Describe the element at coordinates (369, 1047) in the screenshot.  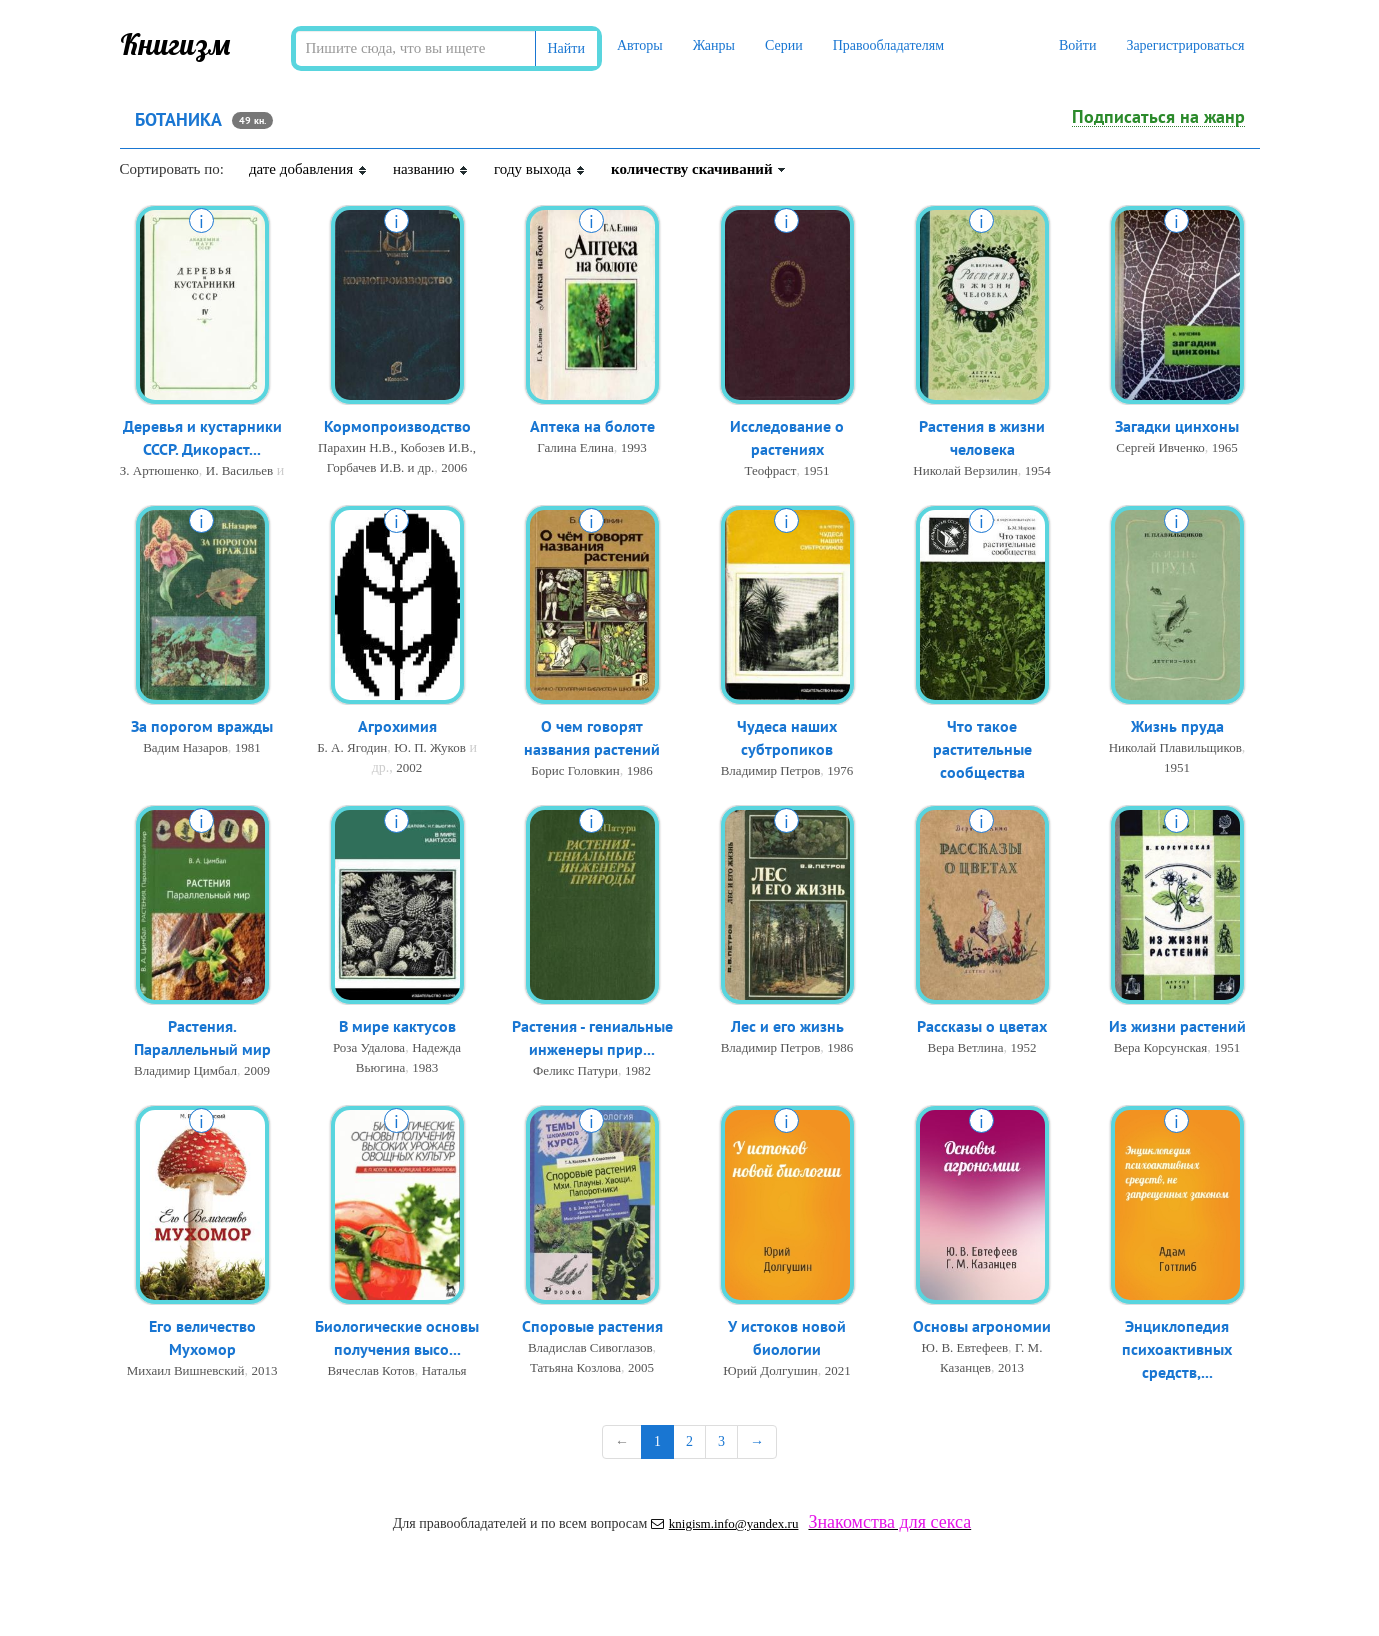
I see `Роза Удалова` at that location.